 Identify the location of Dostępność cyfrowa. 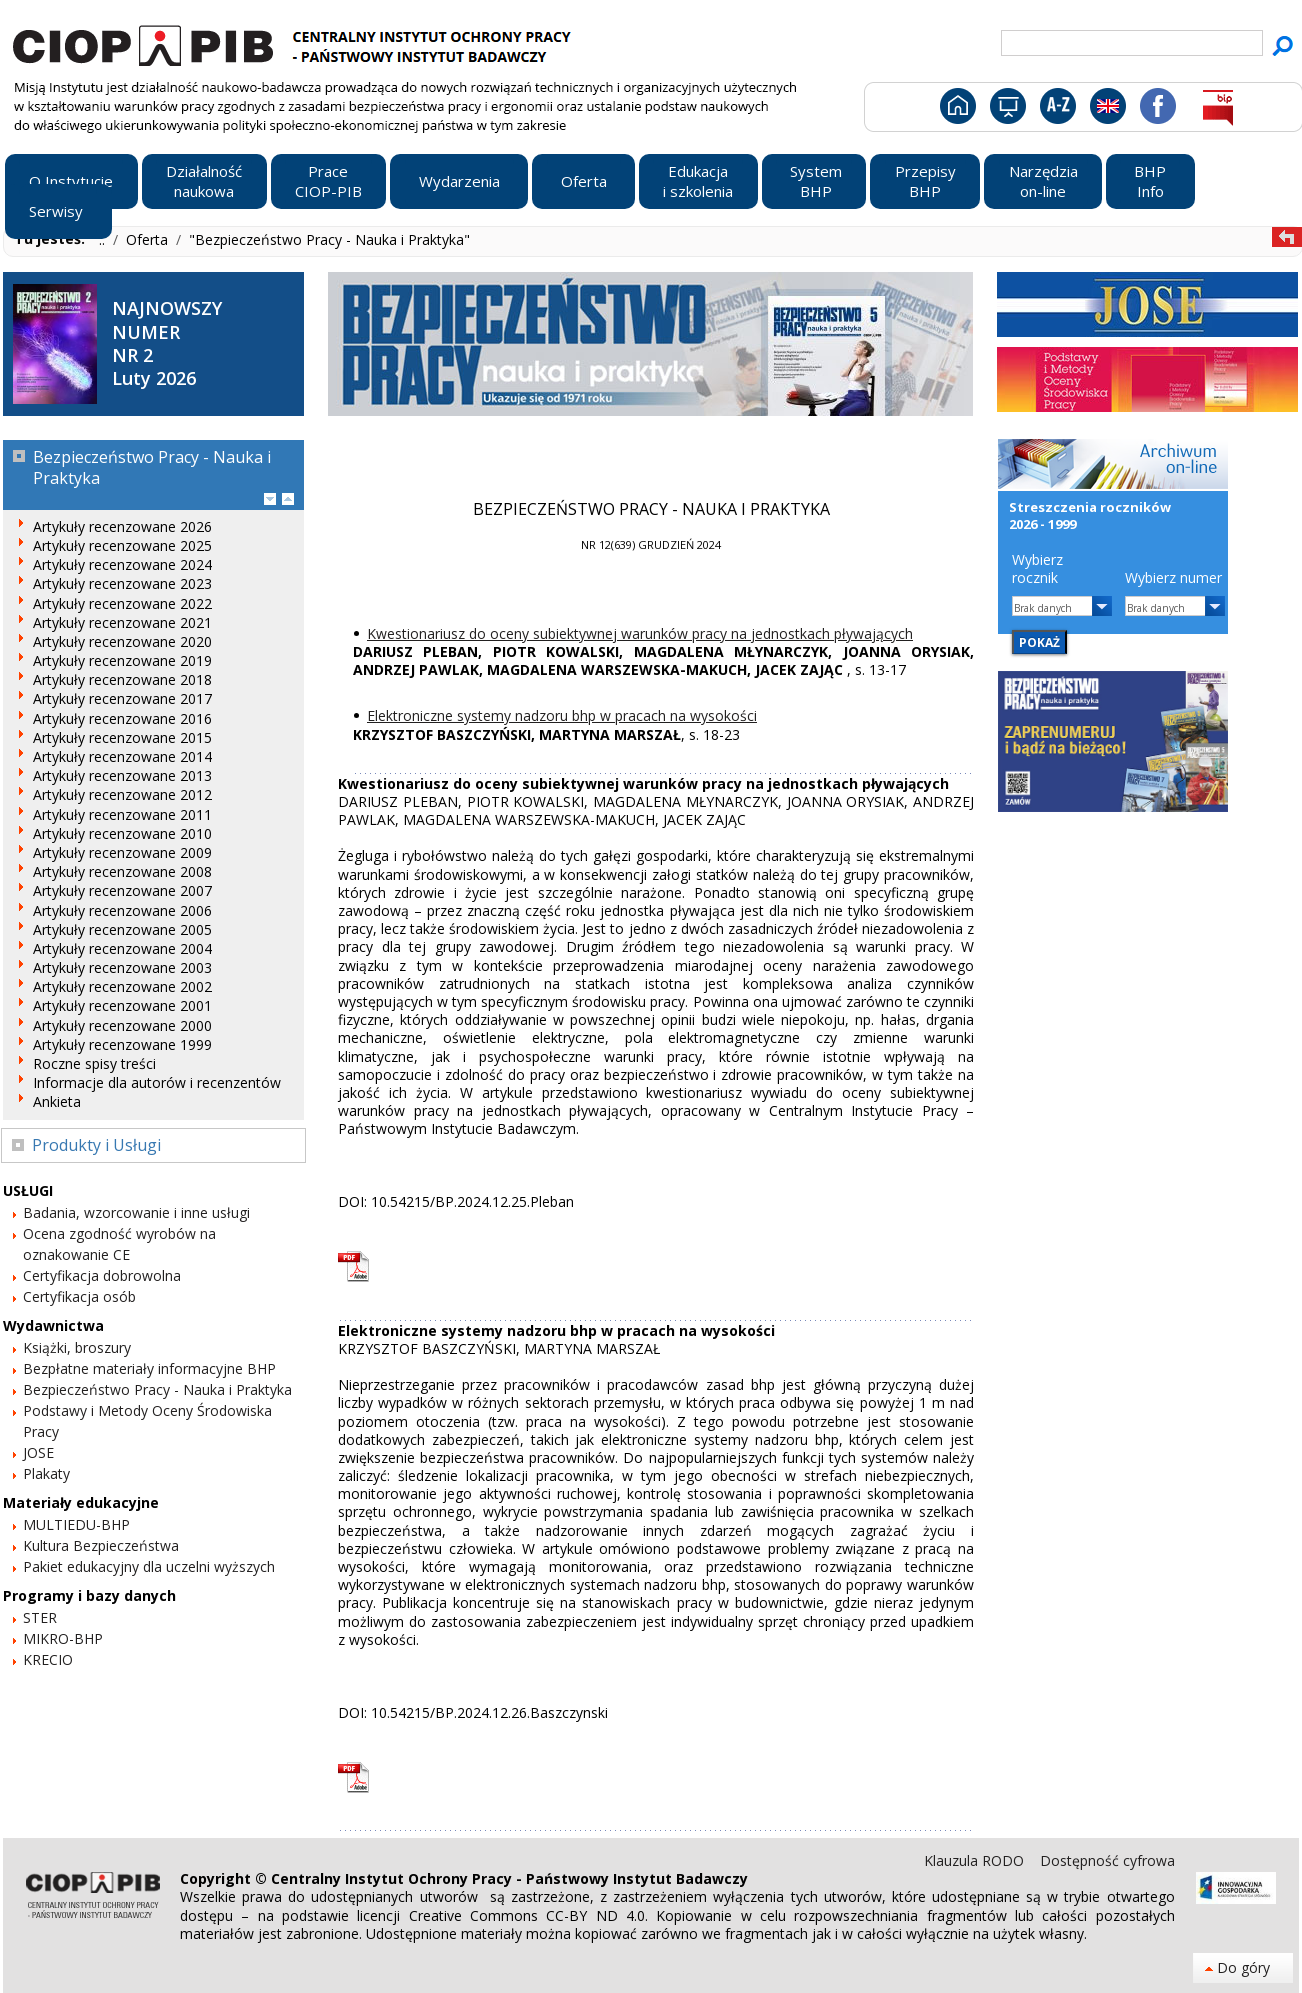
(1107, 1860).